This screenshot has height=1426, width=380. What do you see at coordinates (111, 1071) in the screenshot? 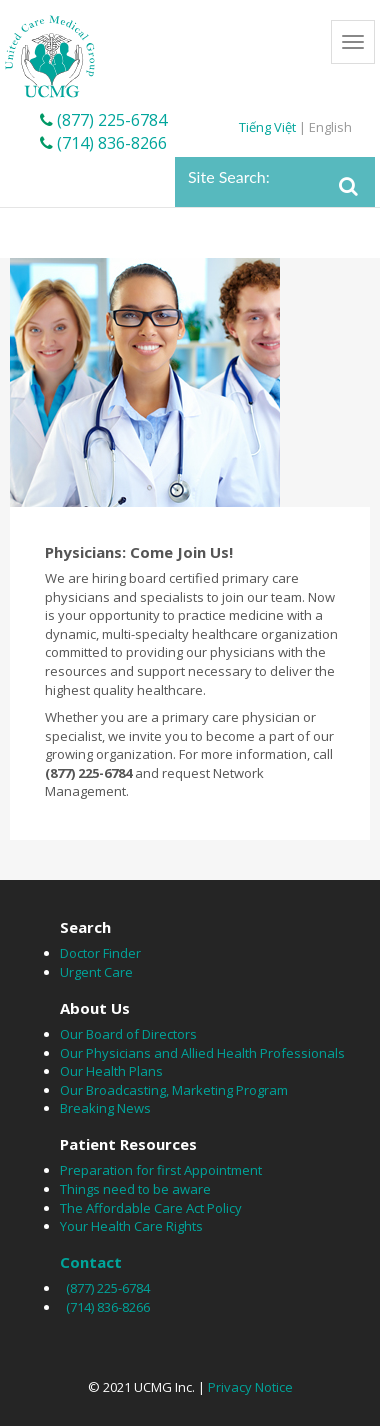
I see `Our Health Plans` at bounding box center [111, 1071].